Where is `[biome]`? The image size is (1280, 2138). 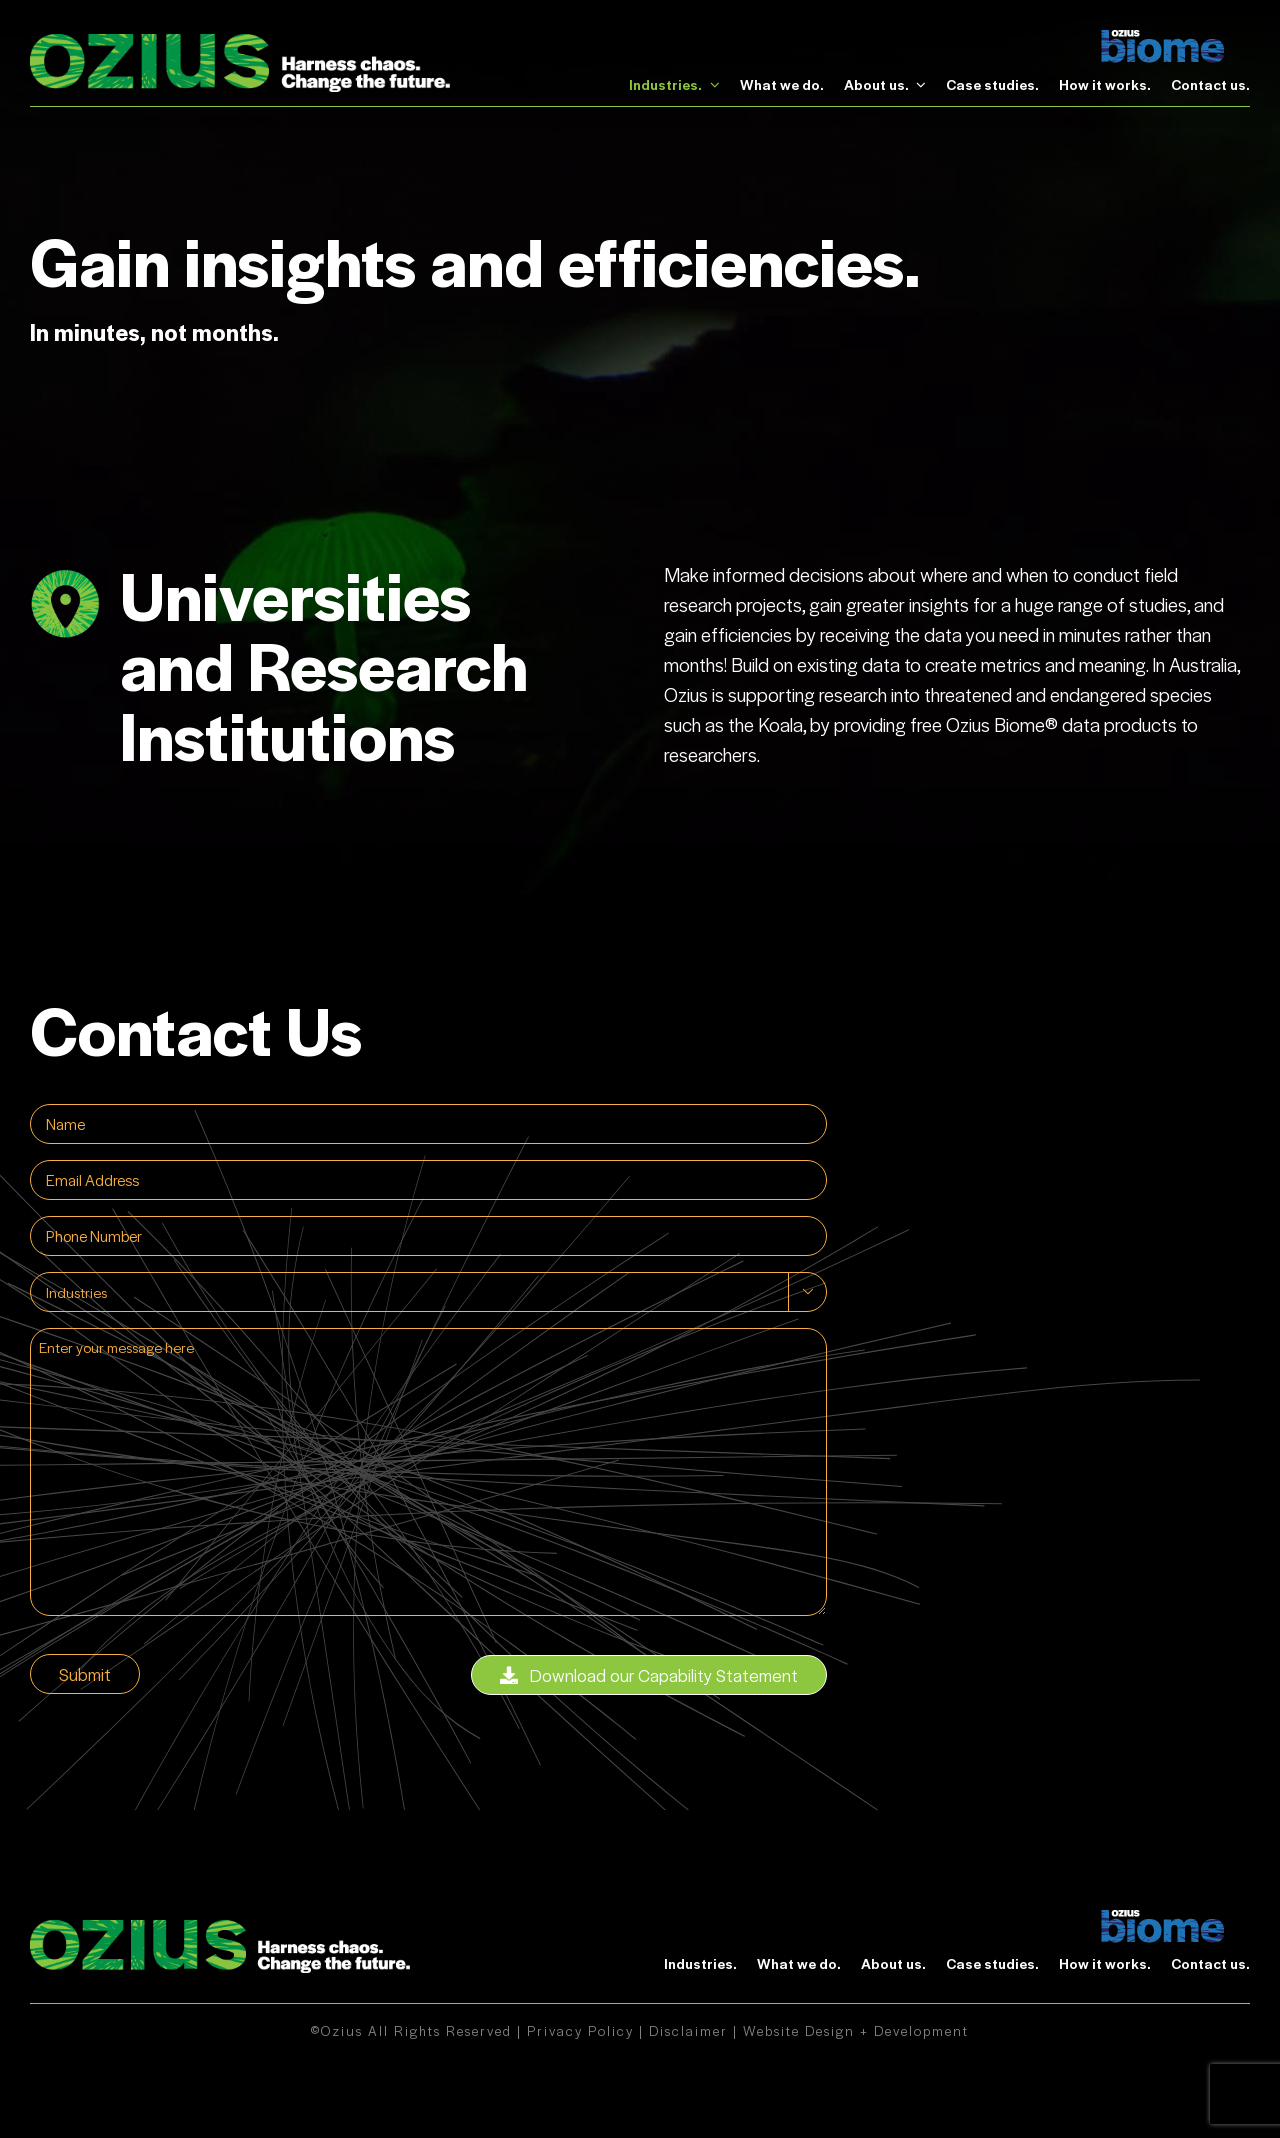 [biome] is located at coordinates (1163, 40).